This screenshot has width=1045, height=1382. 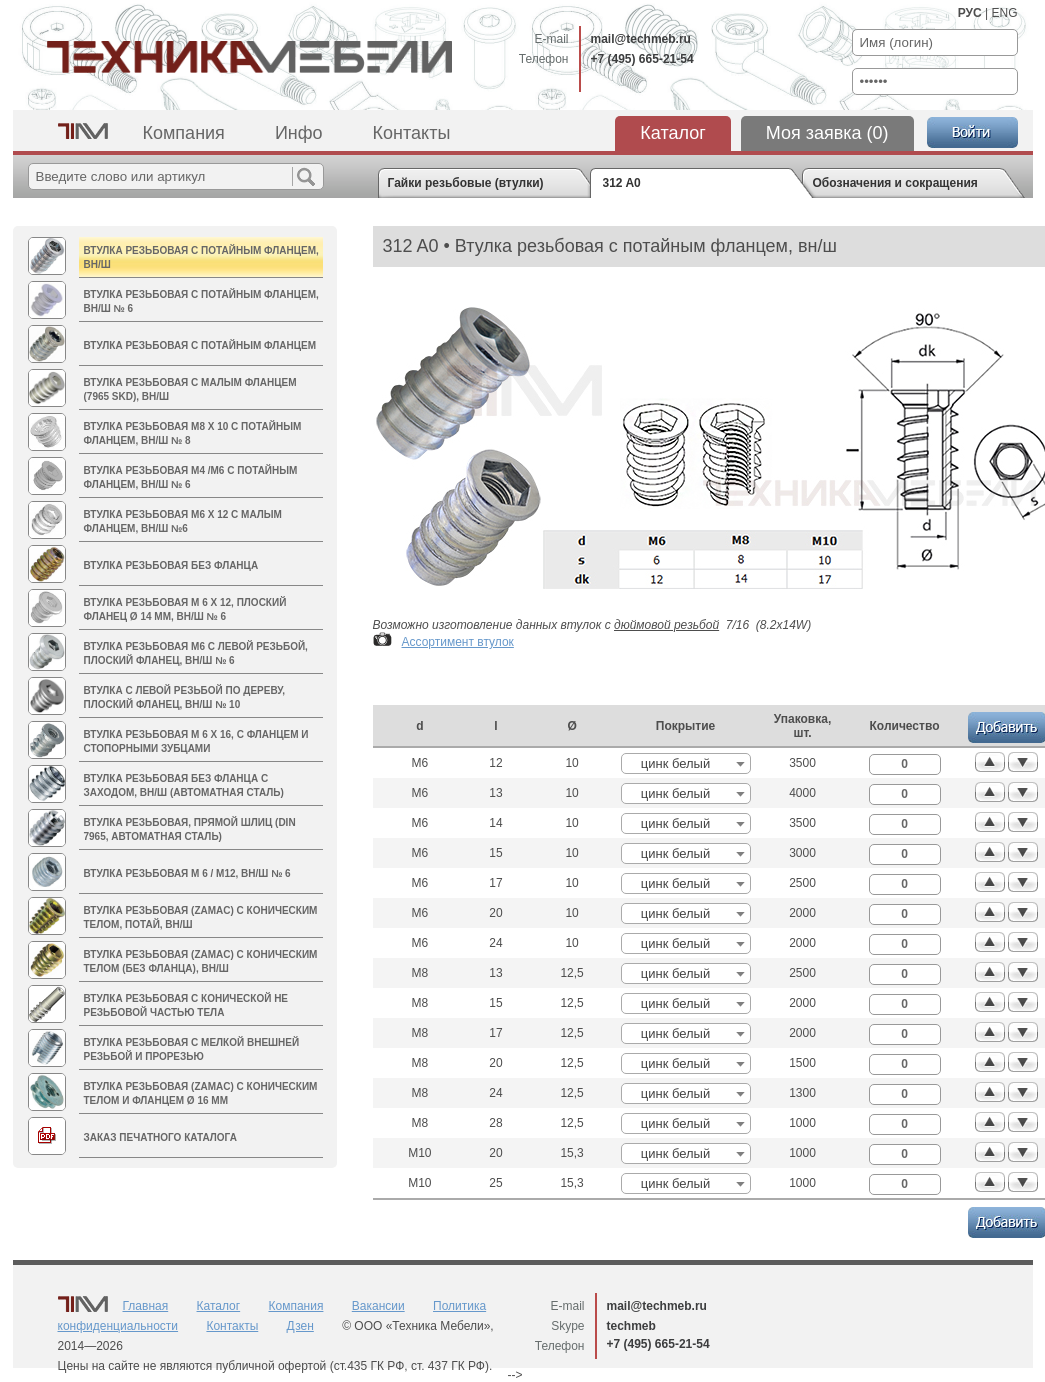 I want to click on +7 (495) 665-21-54, so click(x=642, y=59).